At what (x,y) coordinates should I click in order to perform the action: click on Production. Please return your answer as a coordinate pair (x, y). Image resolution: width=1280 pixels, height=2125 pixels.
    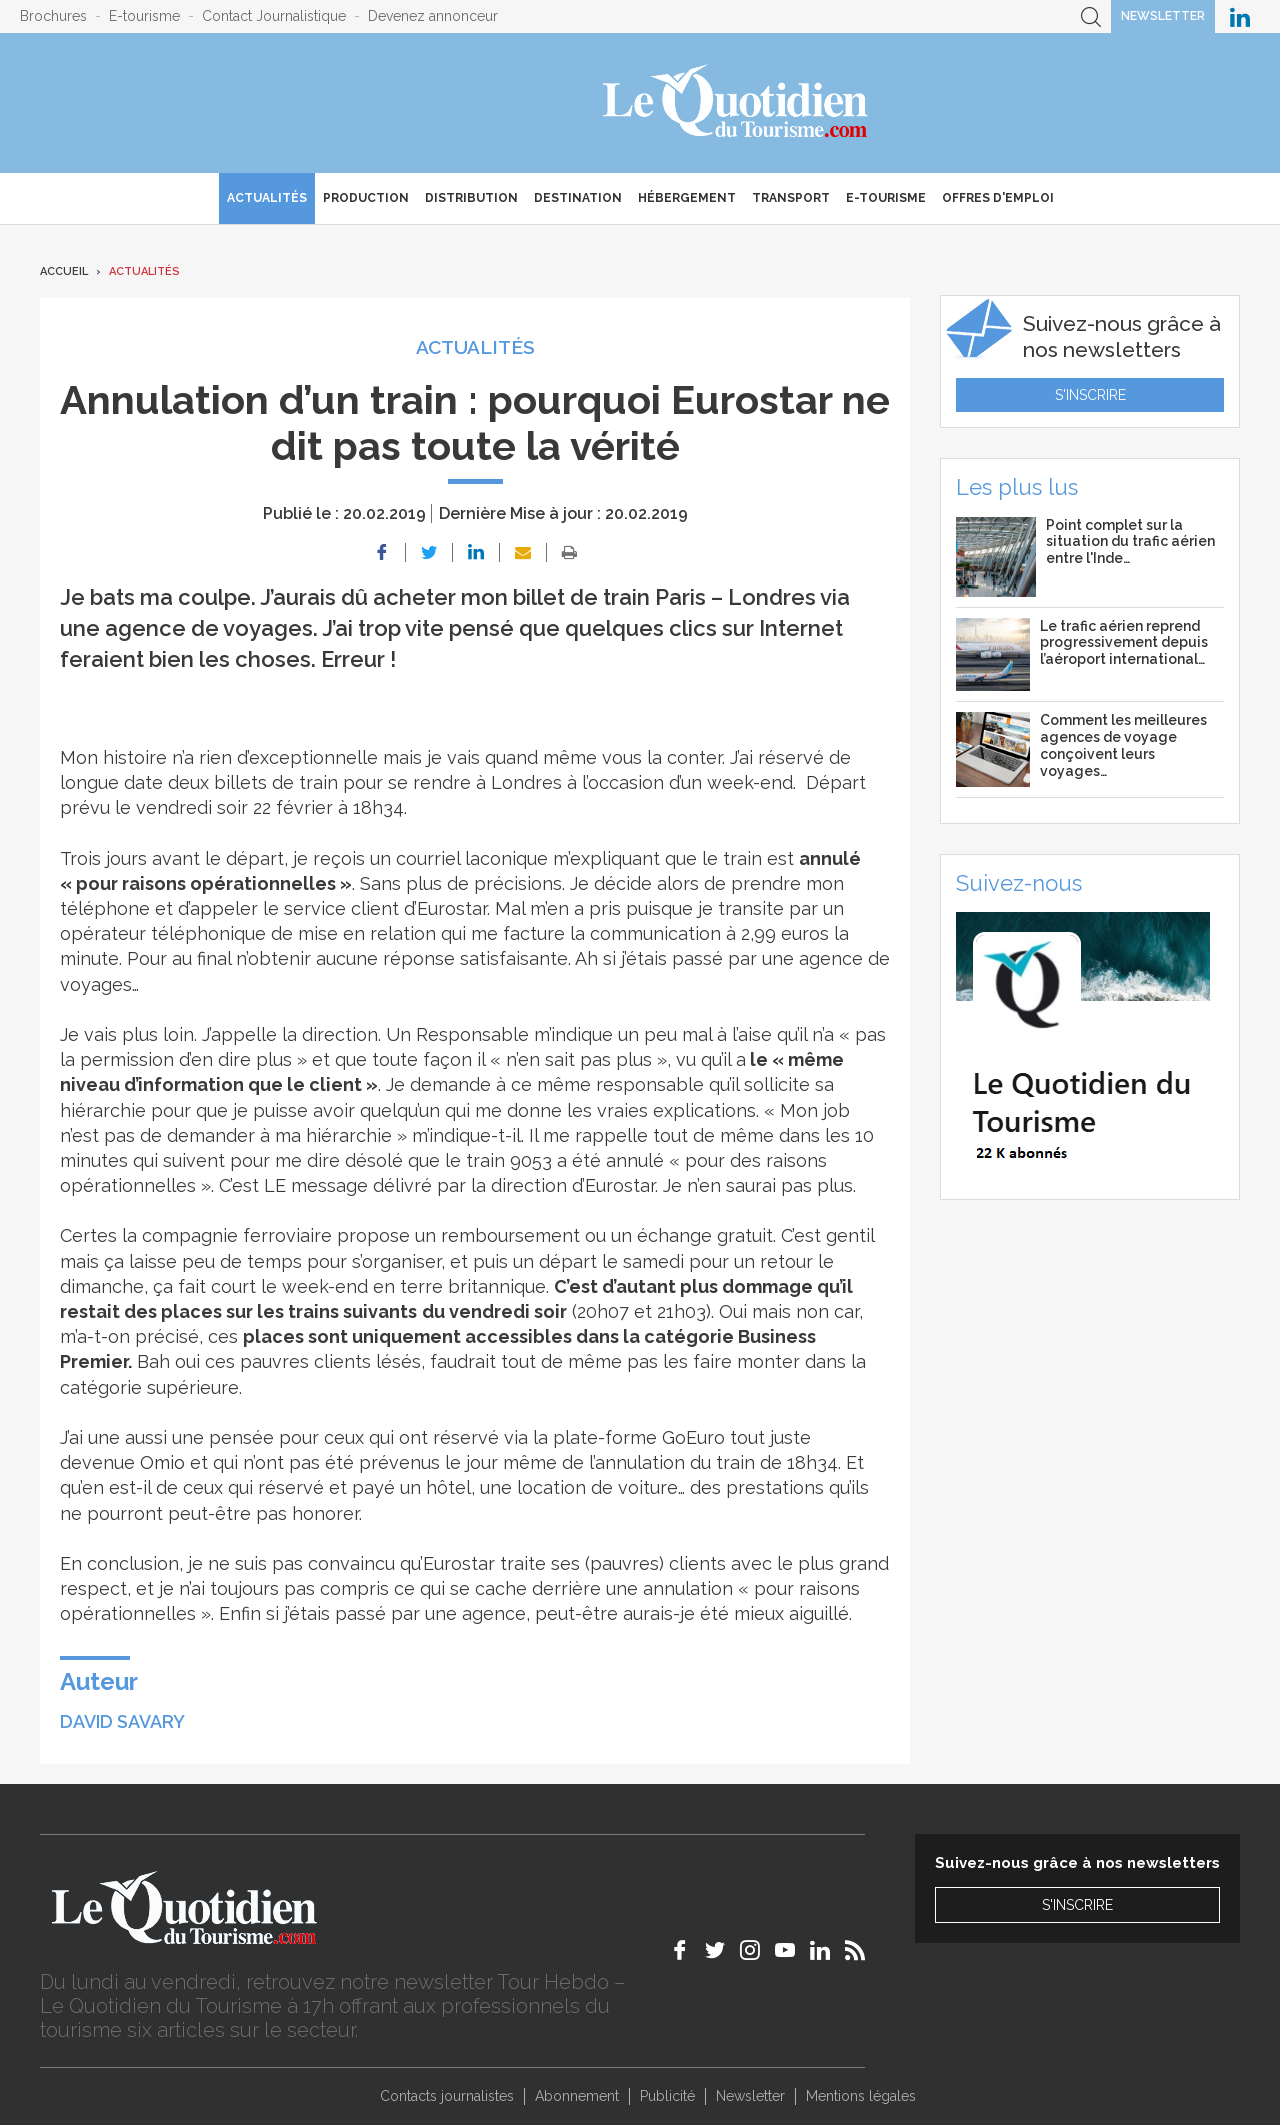
    Looking at the image, I should click on (366, 198).